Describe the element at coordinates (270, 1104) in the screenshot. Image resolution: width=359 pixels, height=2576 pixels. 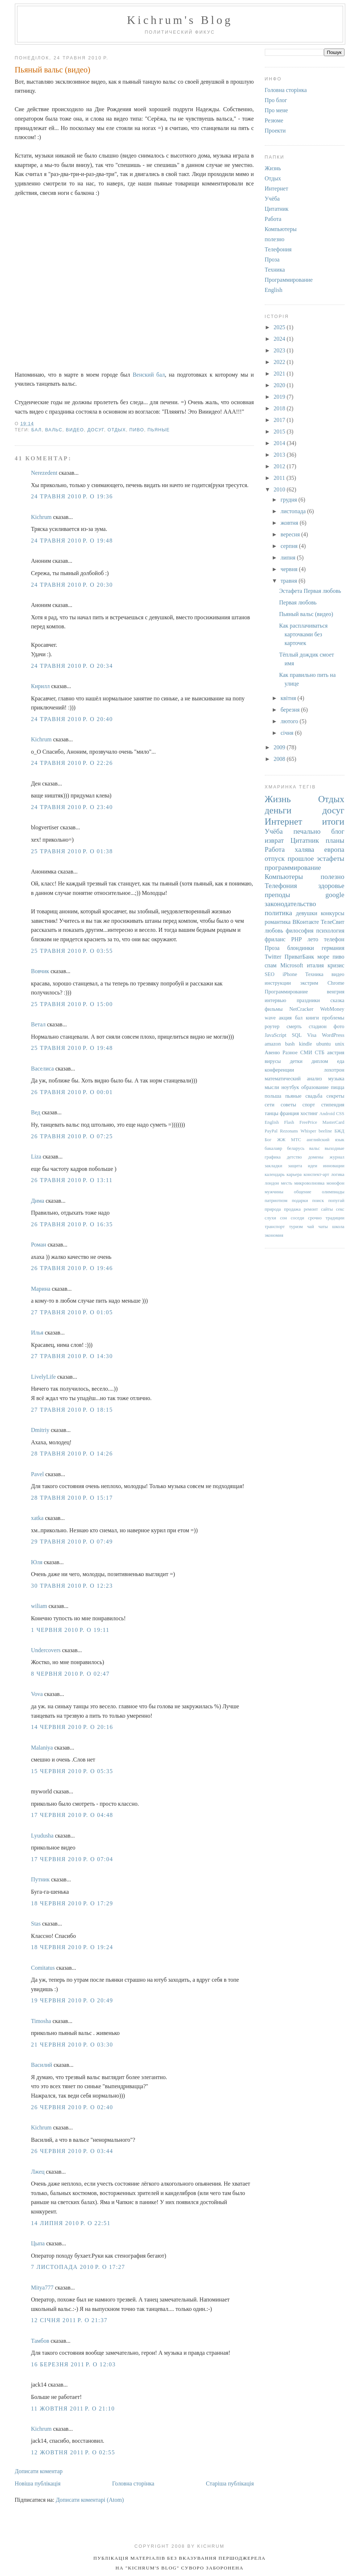
I see `сети` at that location.